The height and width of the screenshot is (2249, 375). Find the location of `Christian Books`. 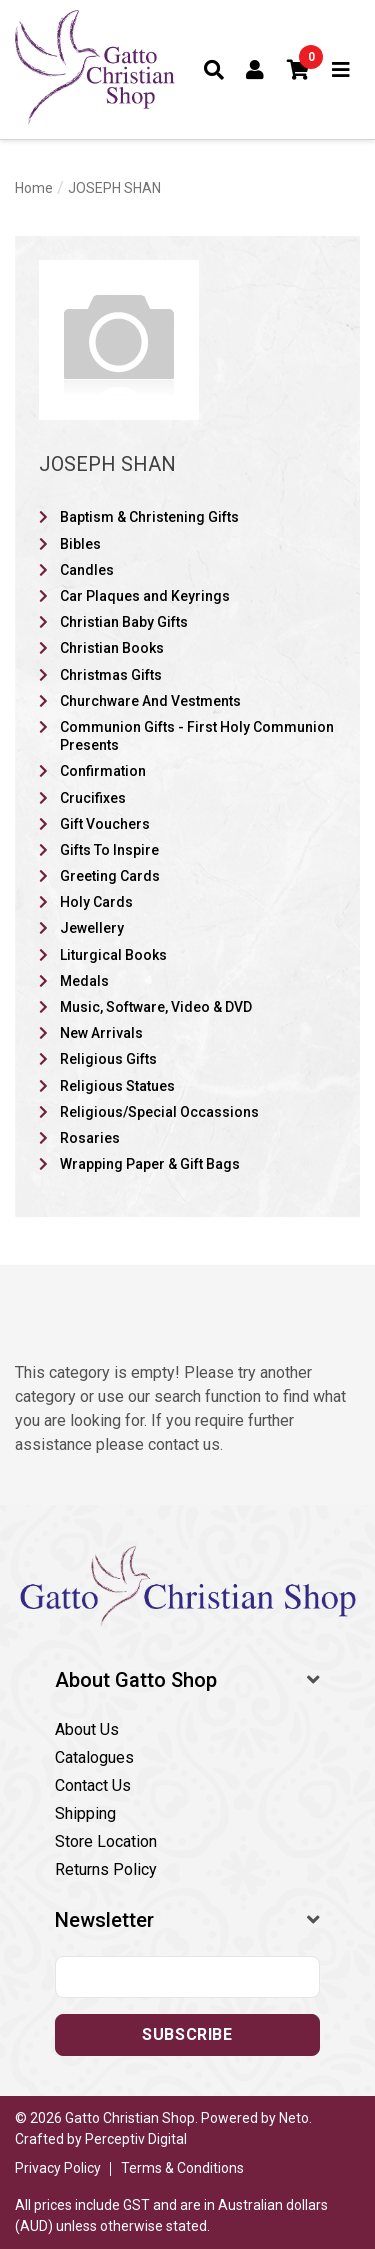

Christian Books is located at coordinates (112, 648).